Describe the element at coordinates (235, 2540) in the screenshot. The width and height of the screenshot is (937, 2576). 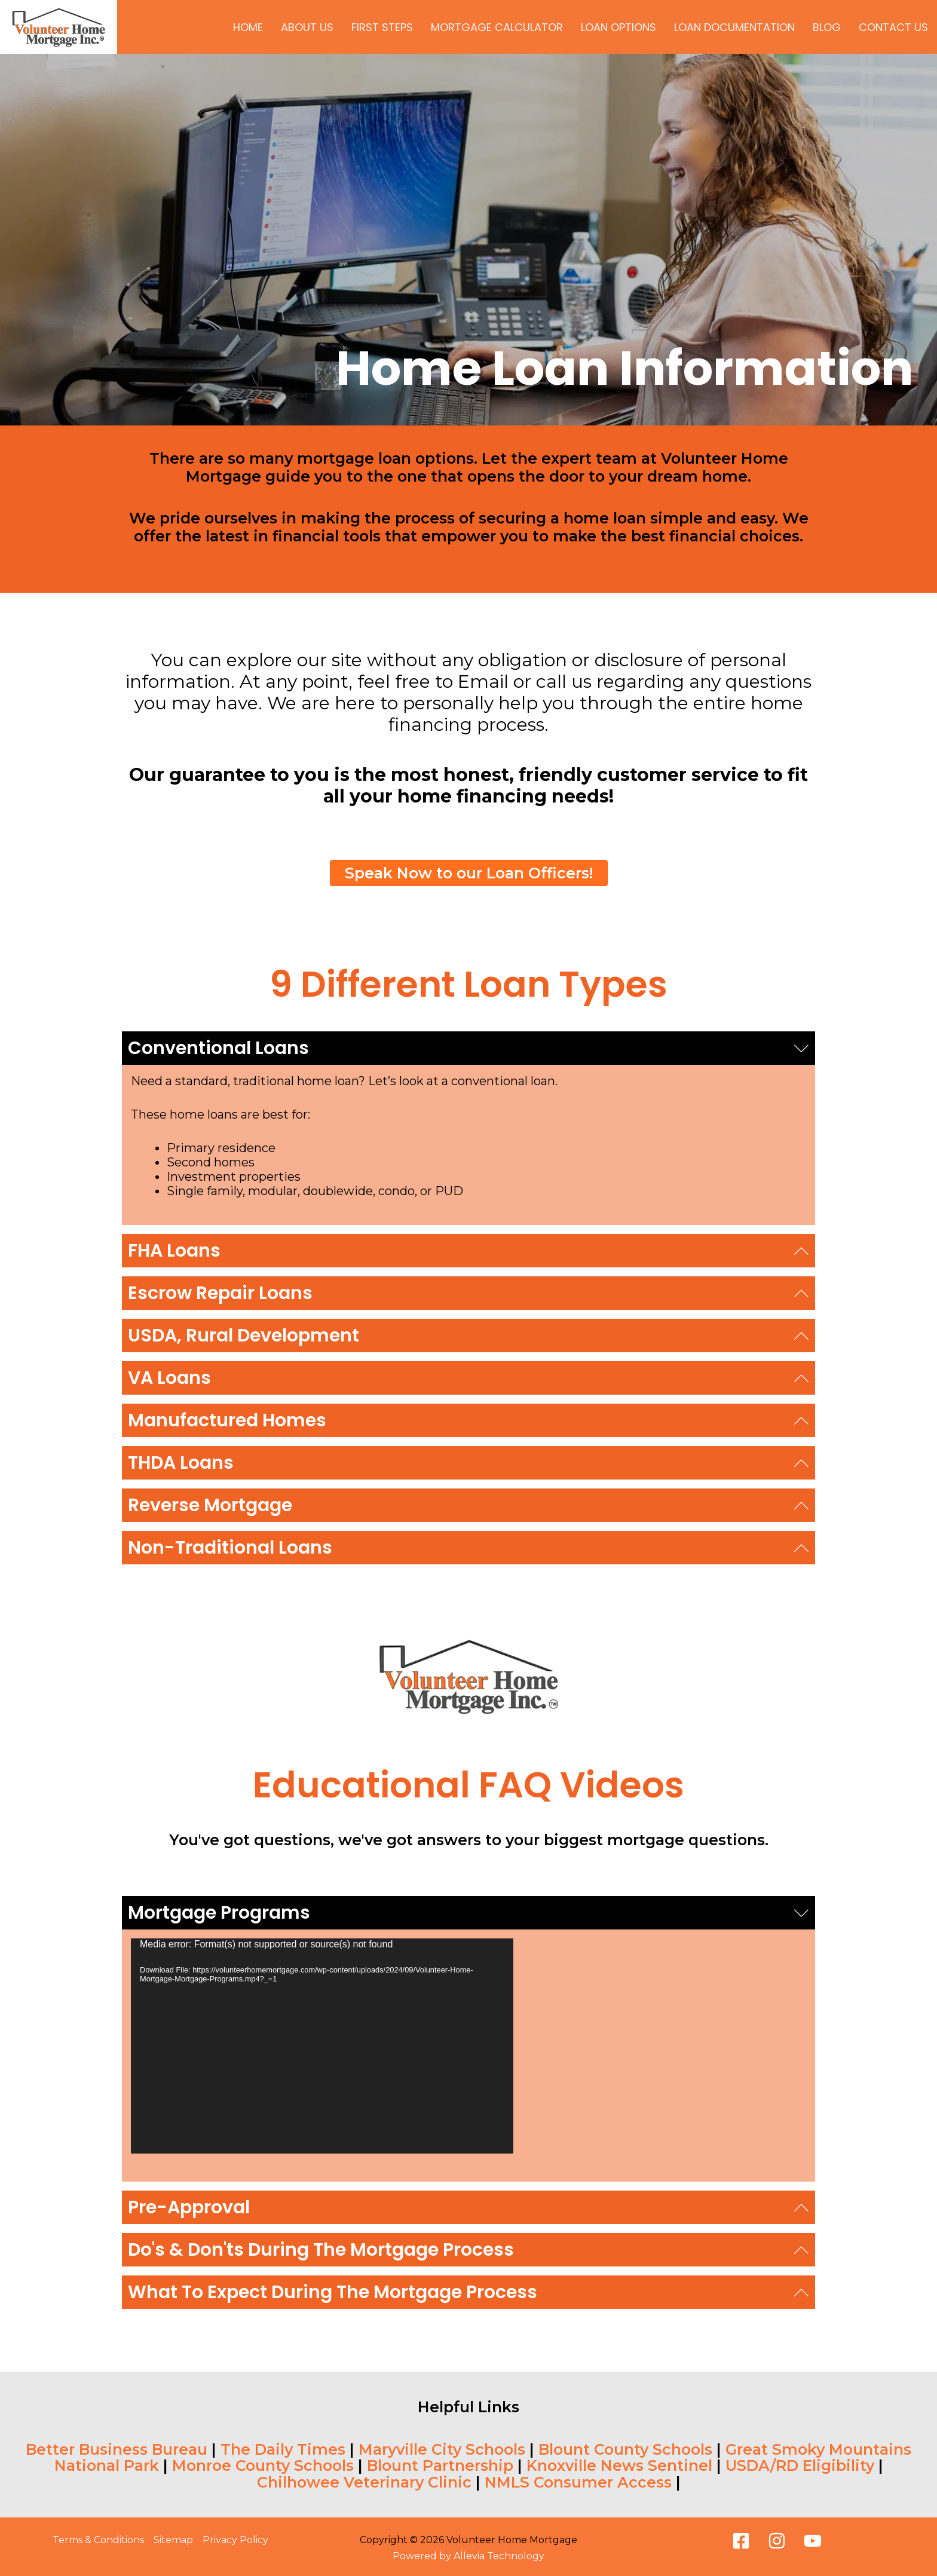
I see `Privacy Policy` at that location.